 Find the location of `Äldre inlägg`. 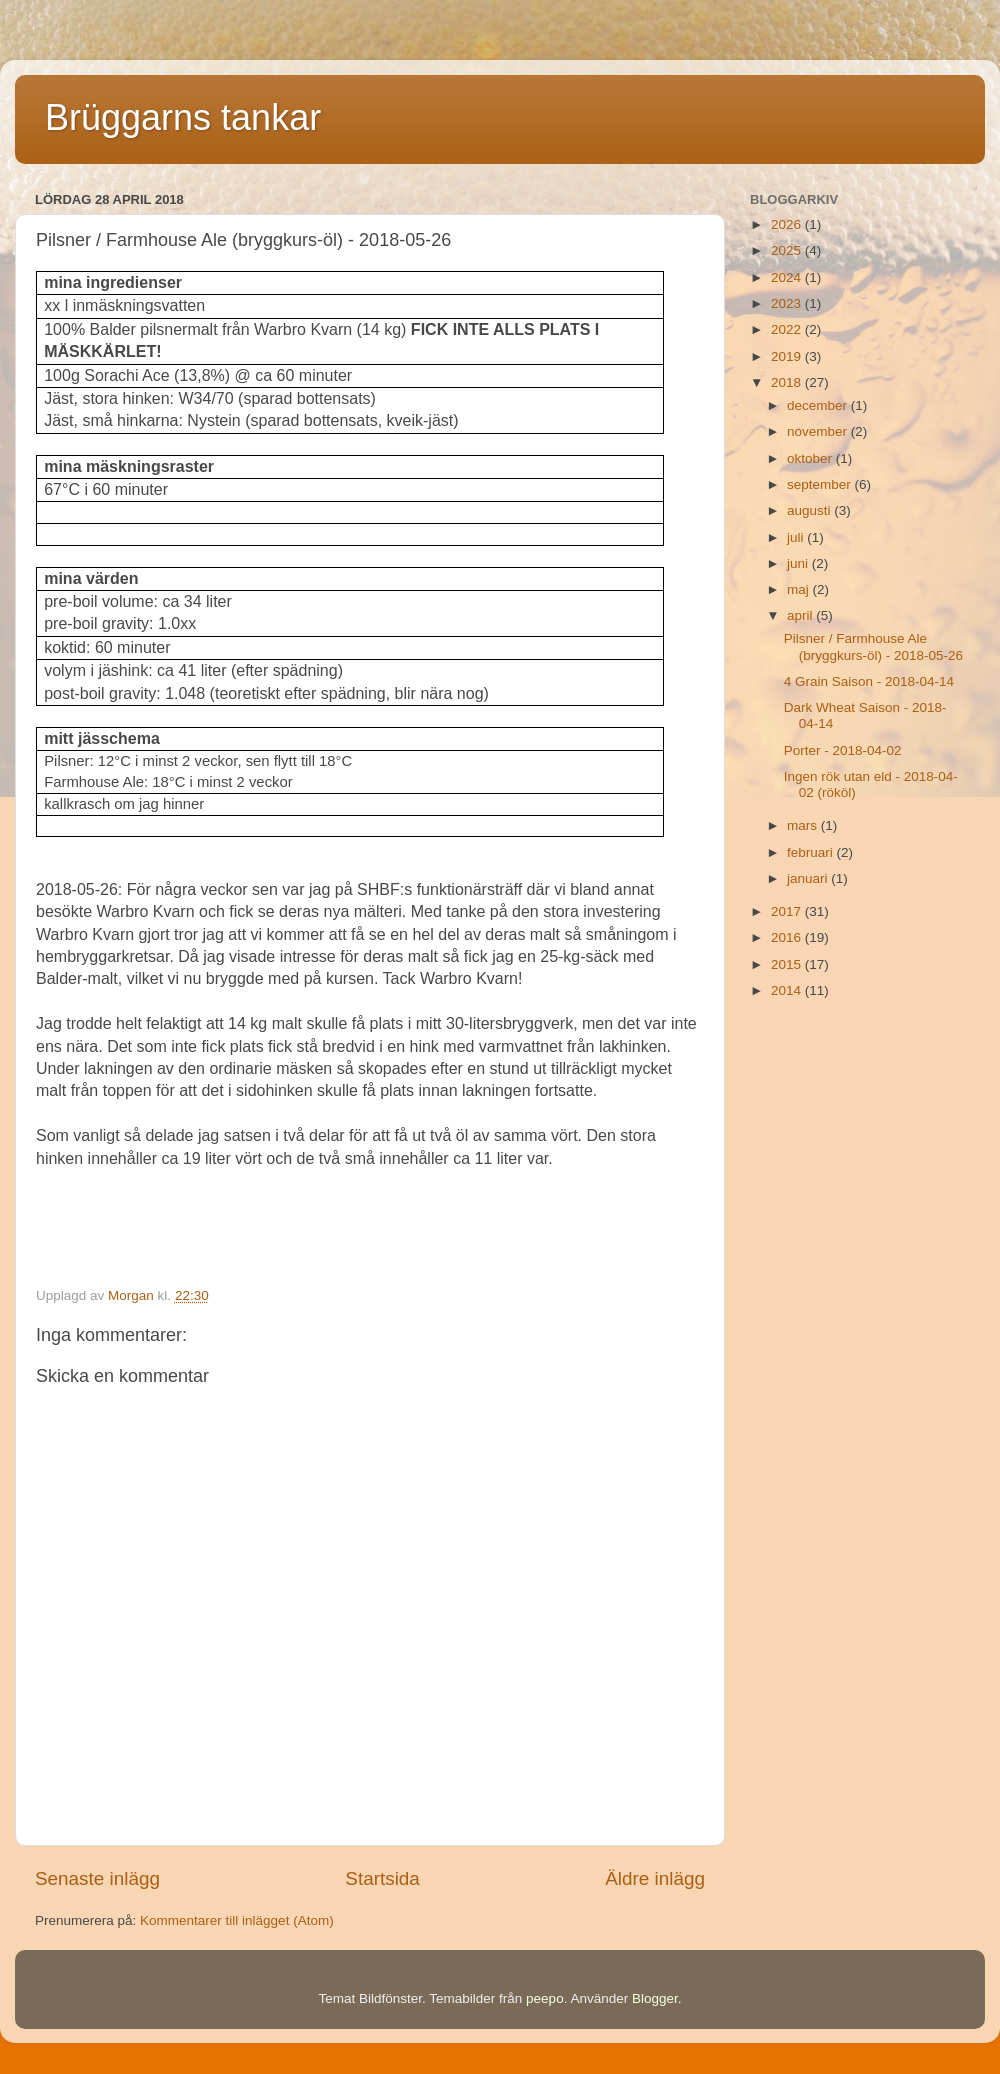

Äldre inlägg is located at coordinates (655, 1878).